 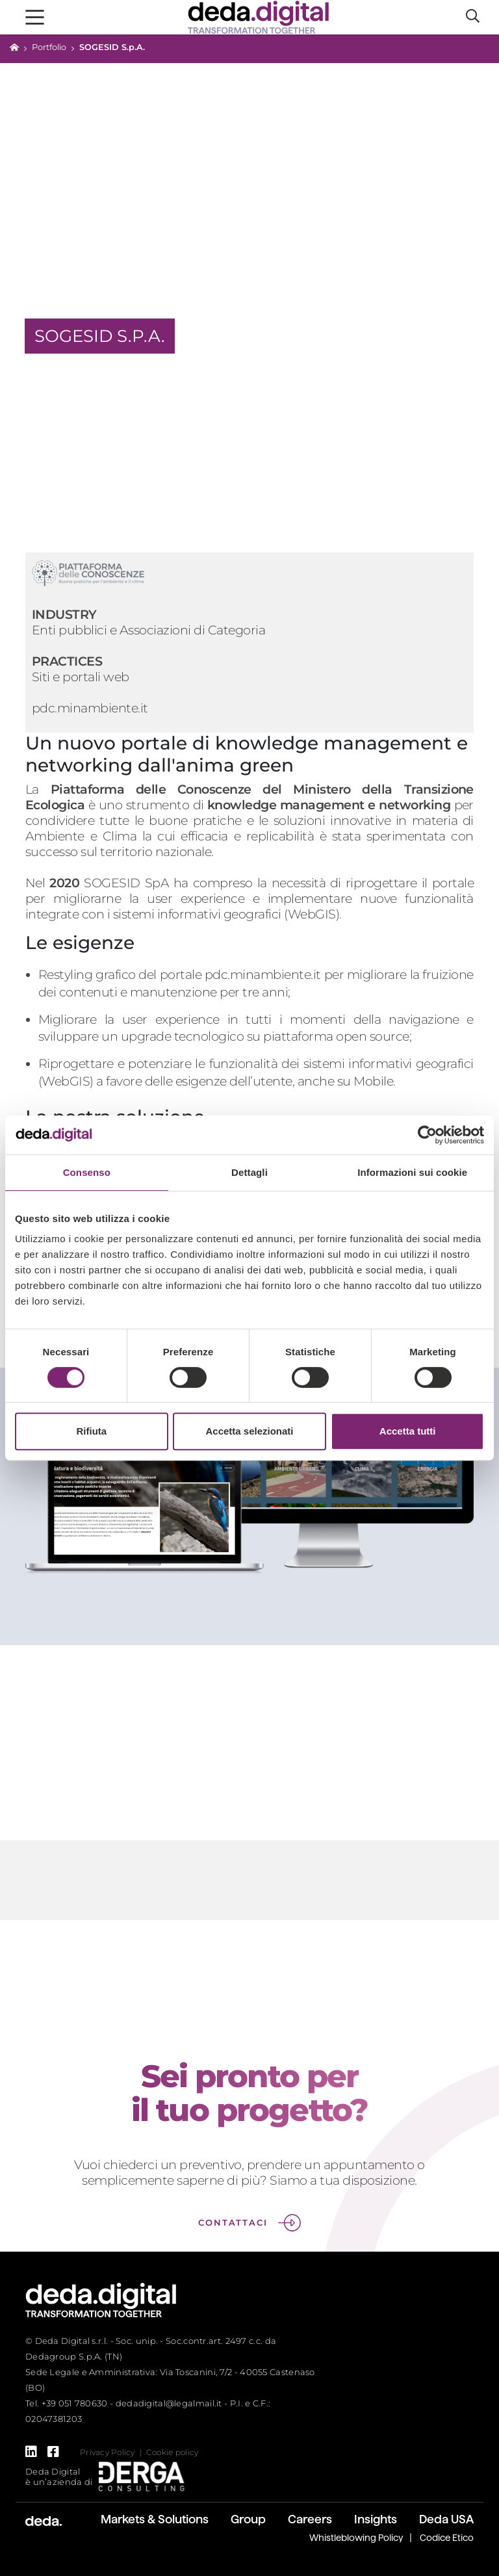 I want to click on Accetta selezionati, so click(x=249, y=1431).